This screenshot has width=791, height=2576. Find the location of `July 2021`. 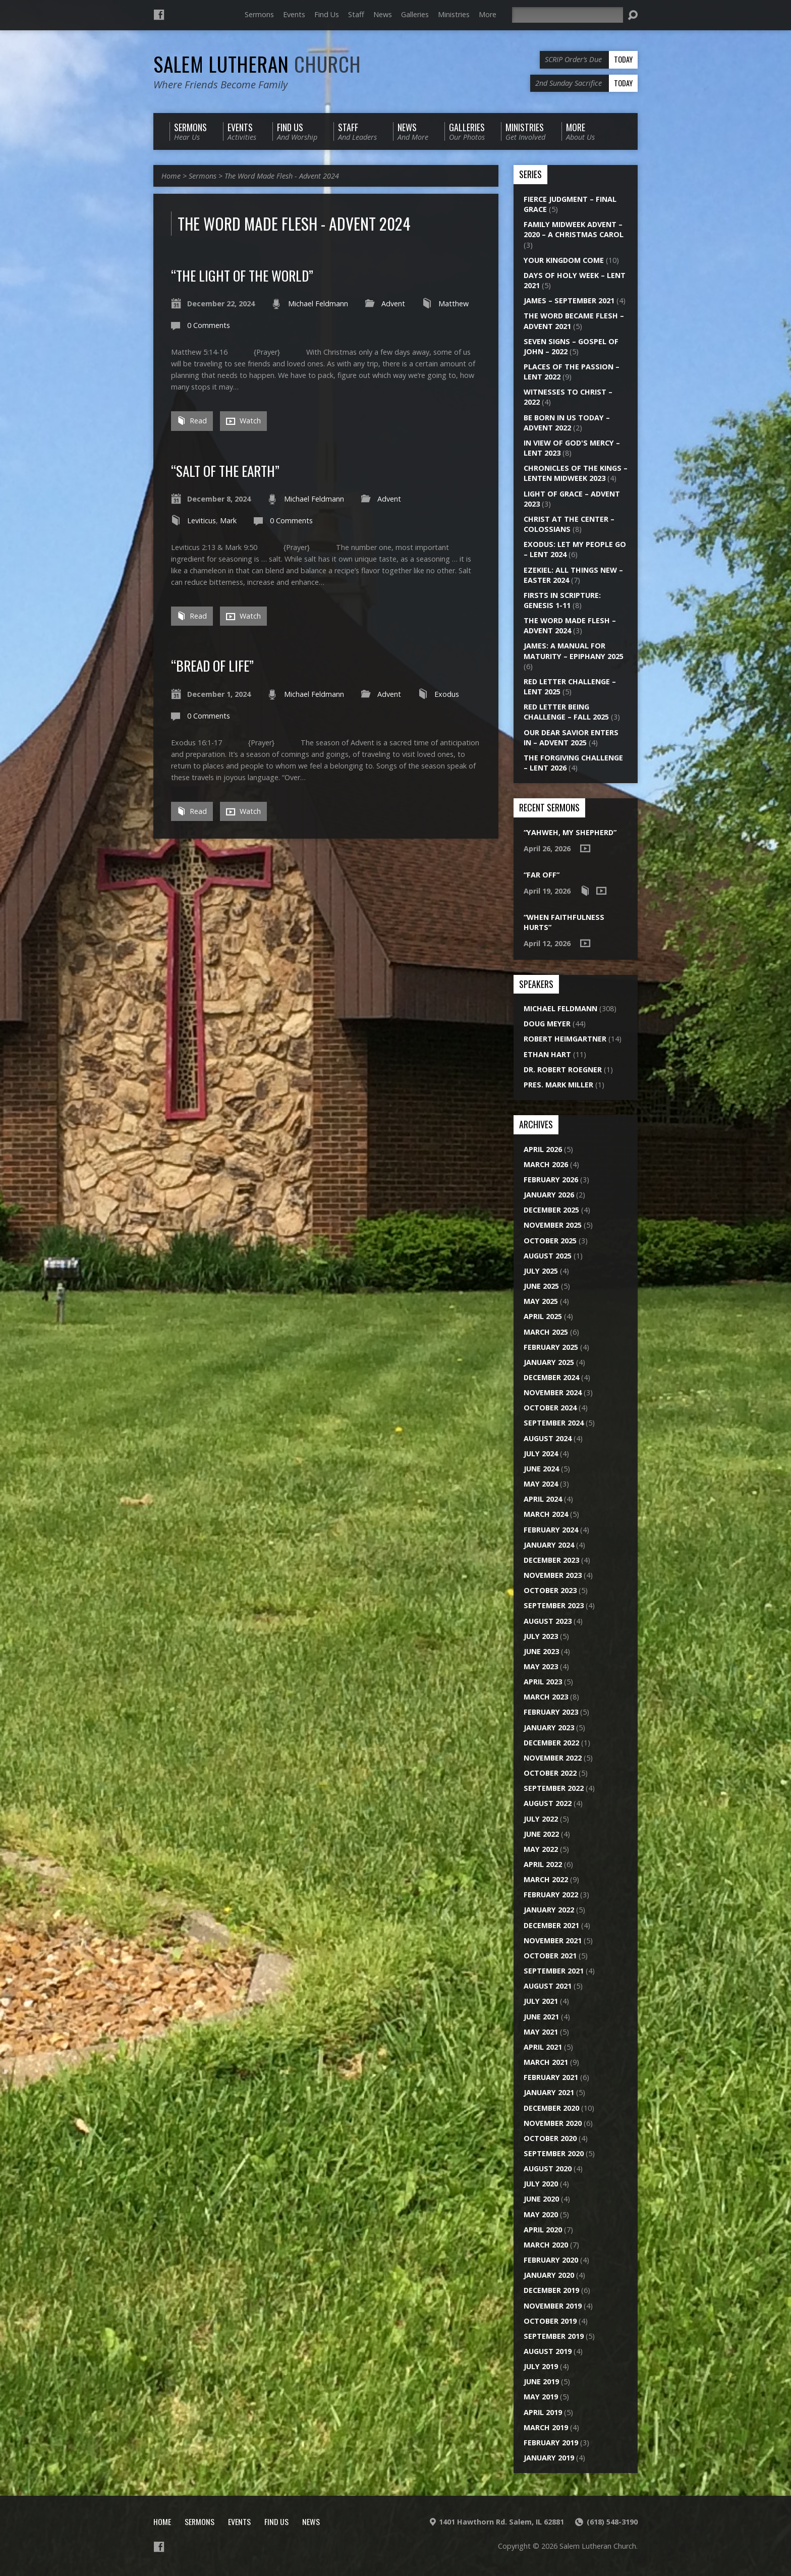

July 2021 is located at coordinates (541, 2001).